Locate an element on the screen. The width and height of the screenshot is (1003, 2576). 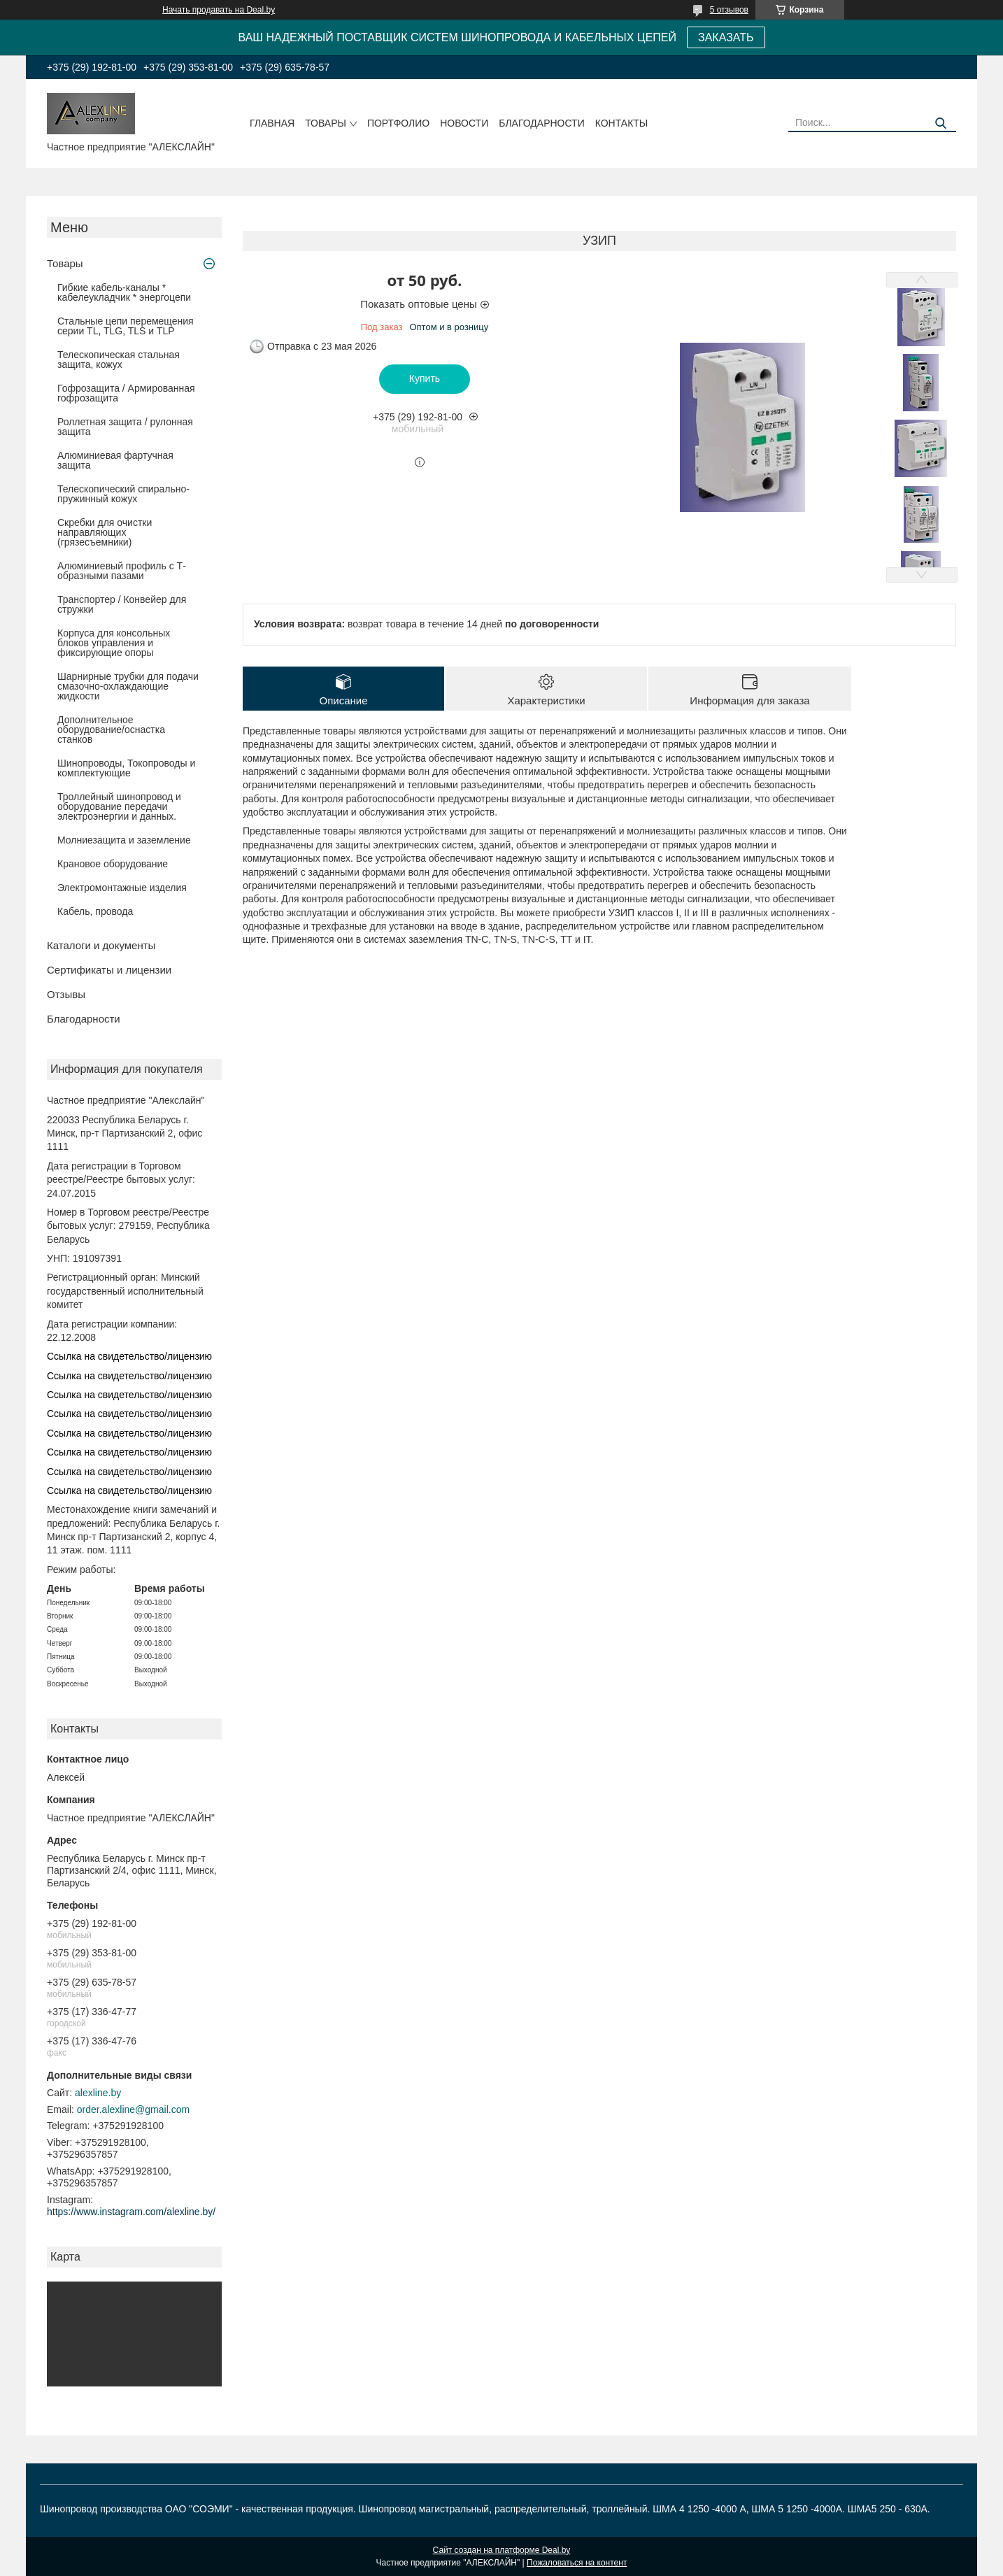
Алюминиевая фартучная защита is located at coordinates (115, 460).